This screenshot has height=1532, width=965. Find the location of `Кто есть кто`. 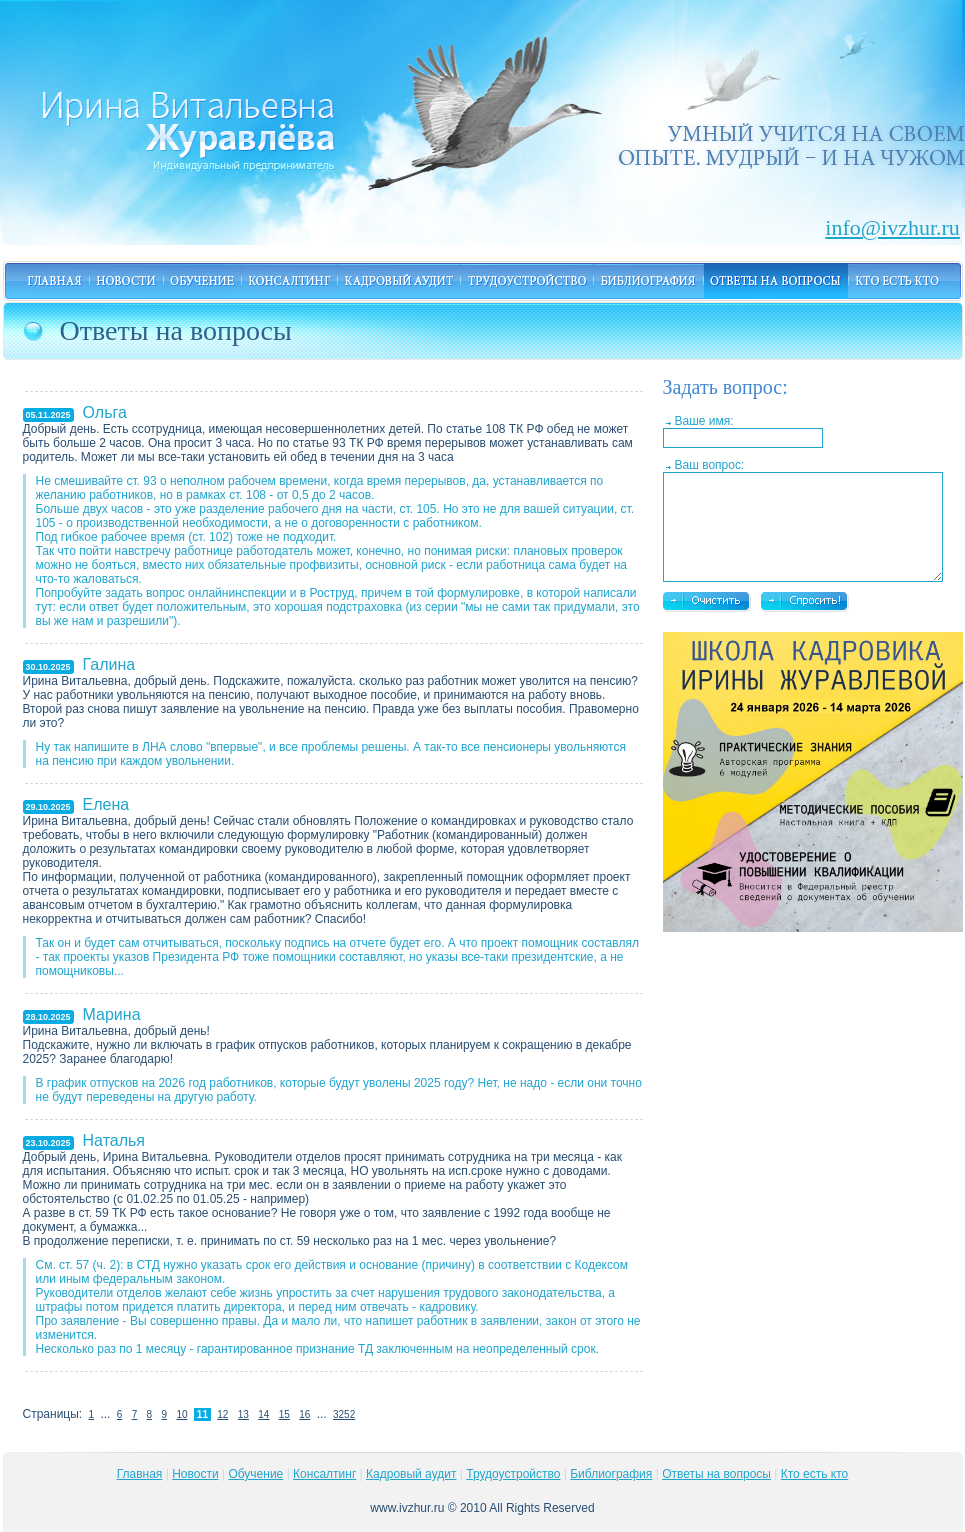

Кто есть кто is located at coordinates (815, 1474).